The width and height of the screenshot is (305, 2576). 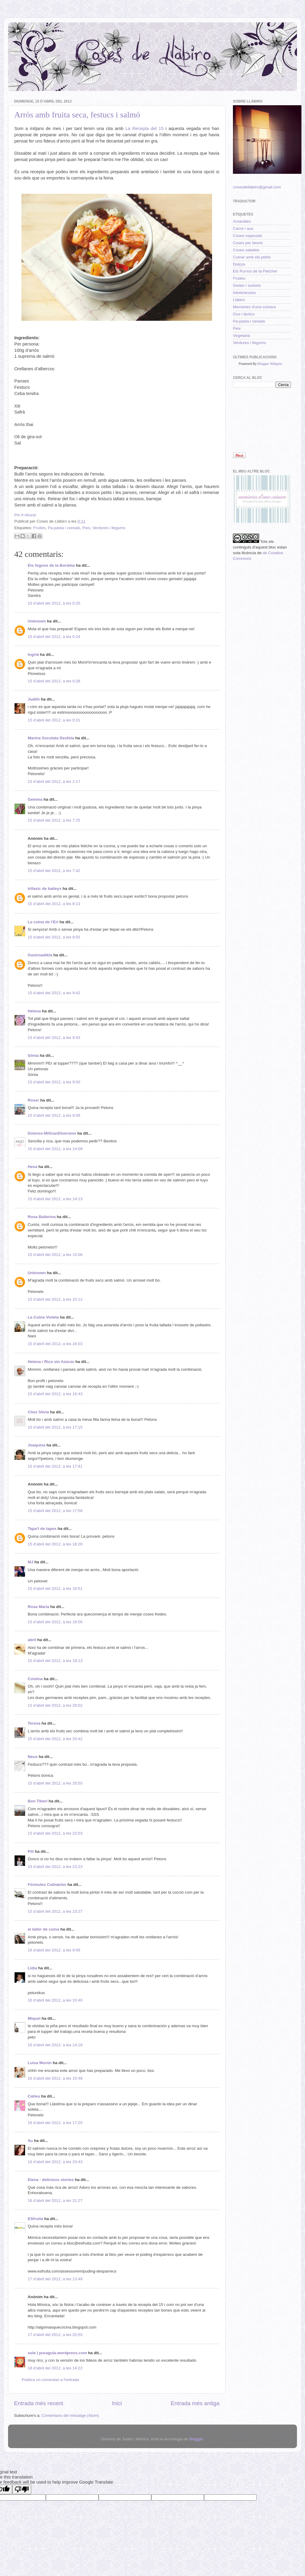 I want to click on trifasic de baileys, so click(x=44, y=888).